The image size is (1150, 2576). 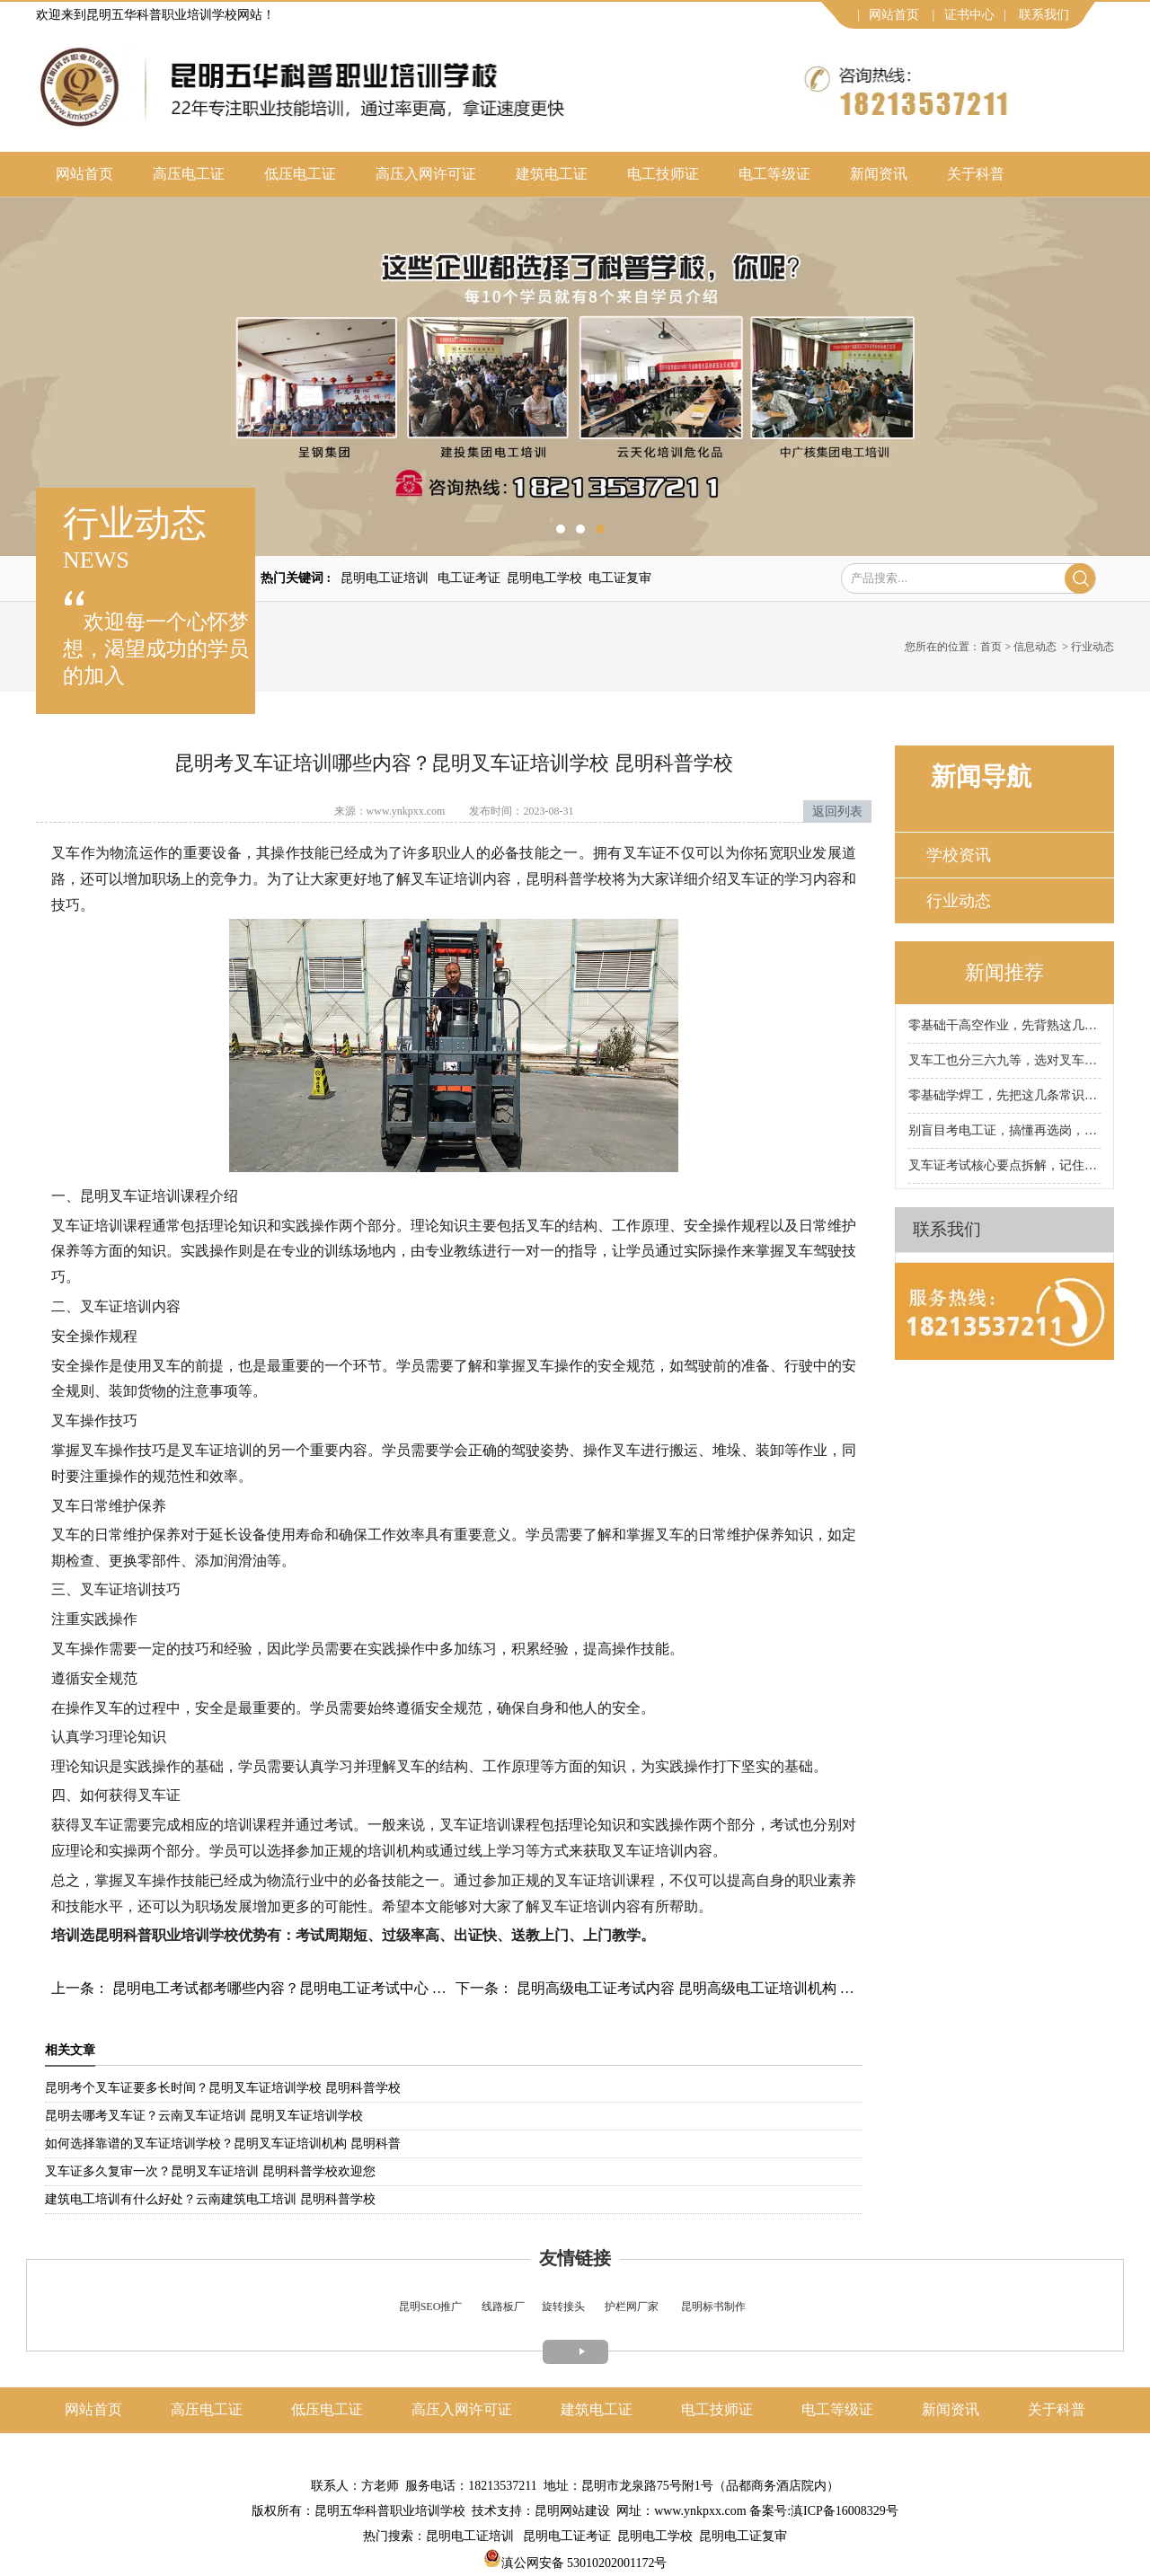 What do you see at coordinates (130, 1196) in the screenshot?
I see `昆明叉车证培训` at bounding box center [130, 1196].